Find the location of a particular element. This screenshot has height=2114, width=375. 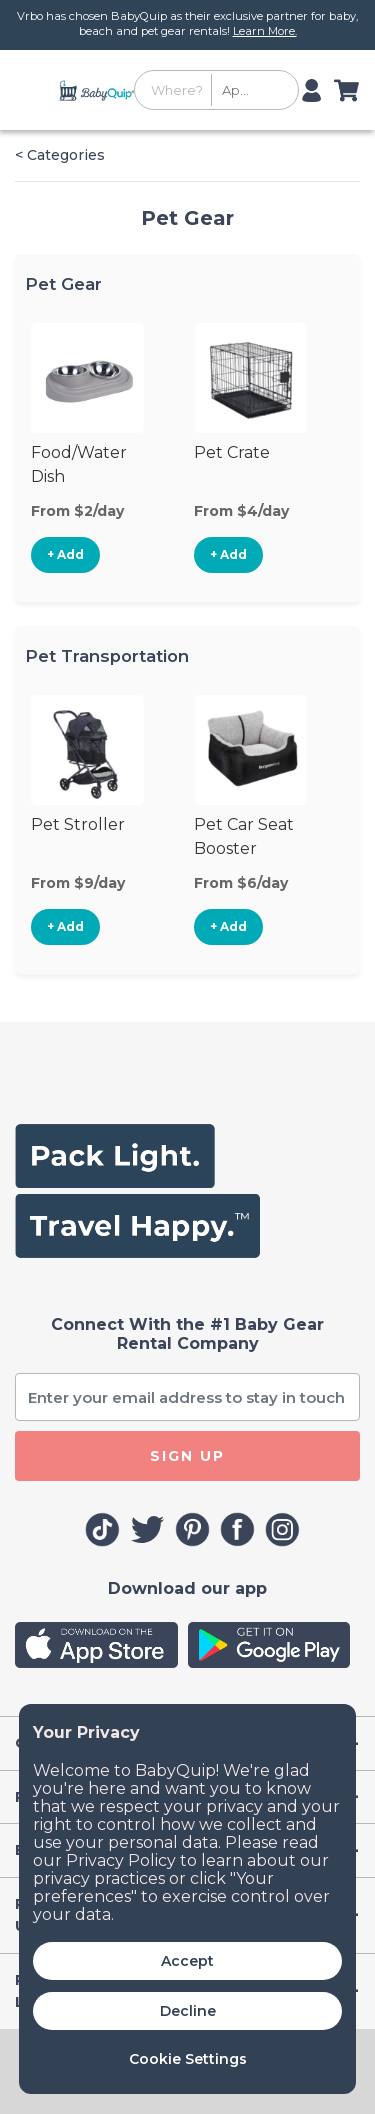

Cookie Settings [button] is located at coordinates (188, 2059).